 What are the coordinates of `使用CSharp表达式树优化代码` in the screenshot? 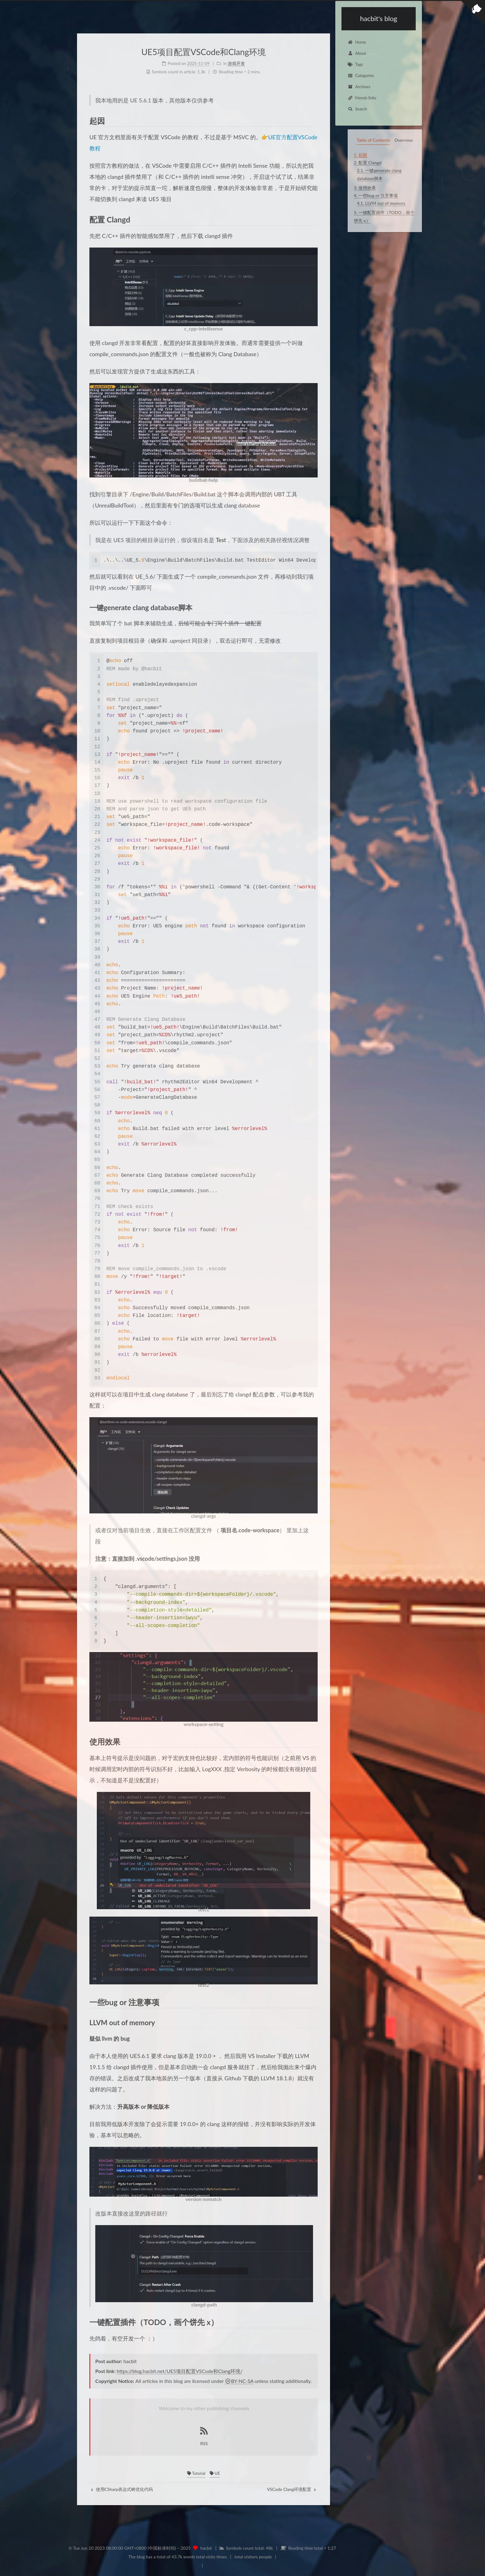 It's located at (122, 2489).